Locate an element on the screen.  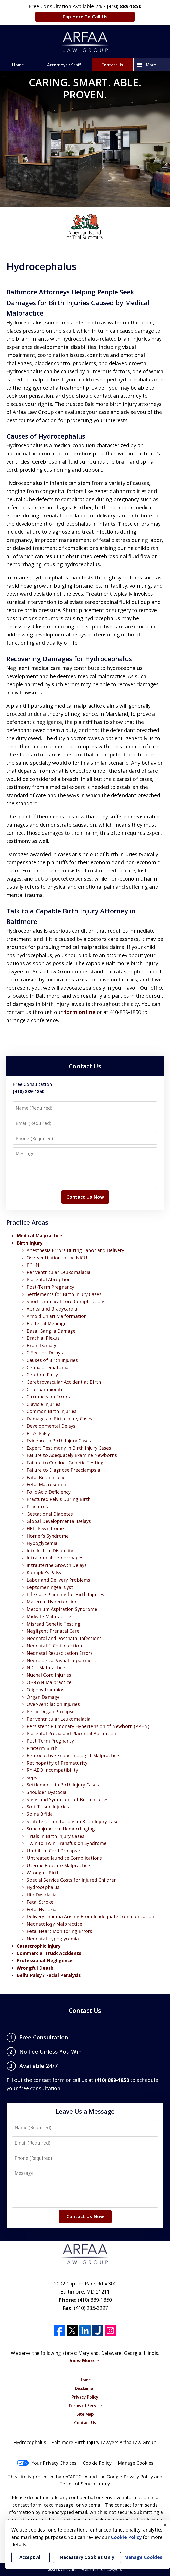
Post-Term Pregnancy is located at coordinates (50, 1287).